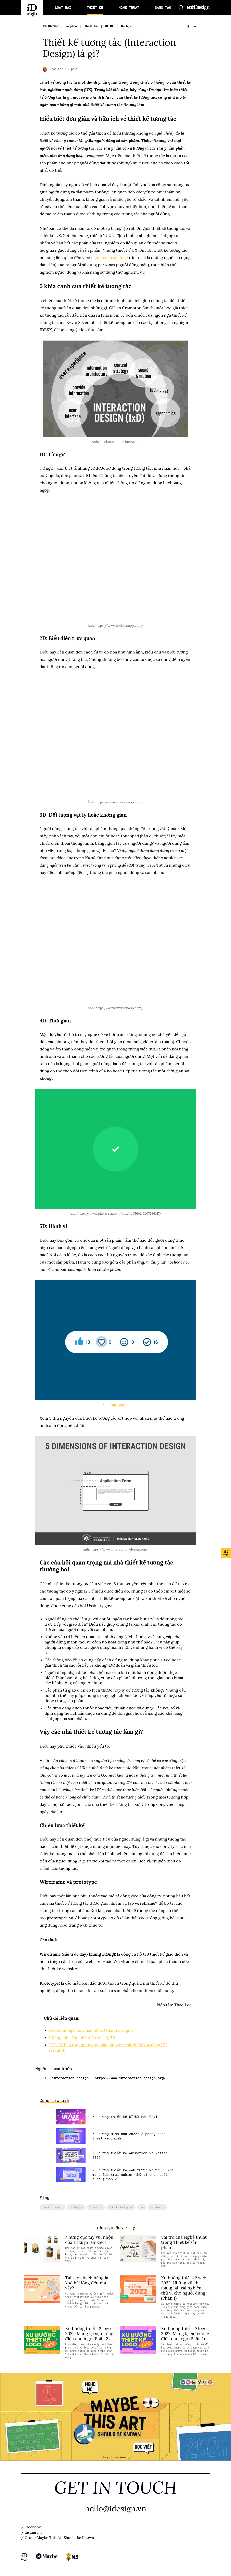  Describe the element at coordinates (31, 2532) in the screenshot. I see `/ Instagram` at that location.